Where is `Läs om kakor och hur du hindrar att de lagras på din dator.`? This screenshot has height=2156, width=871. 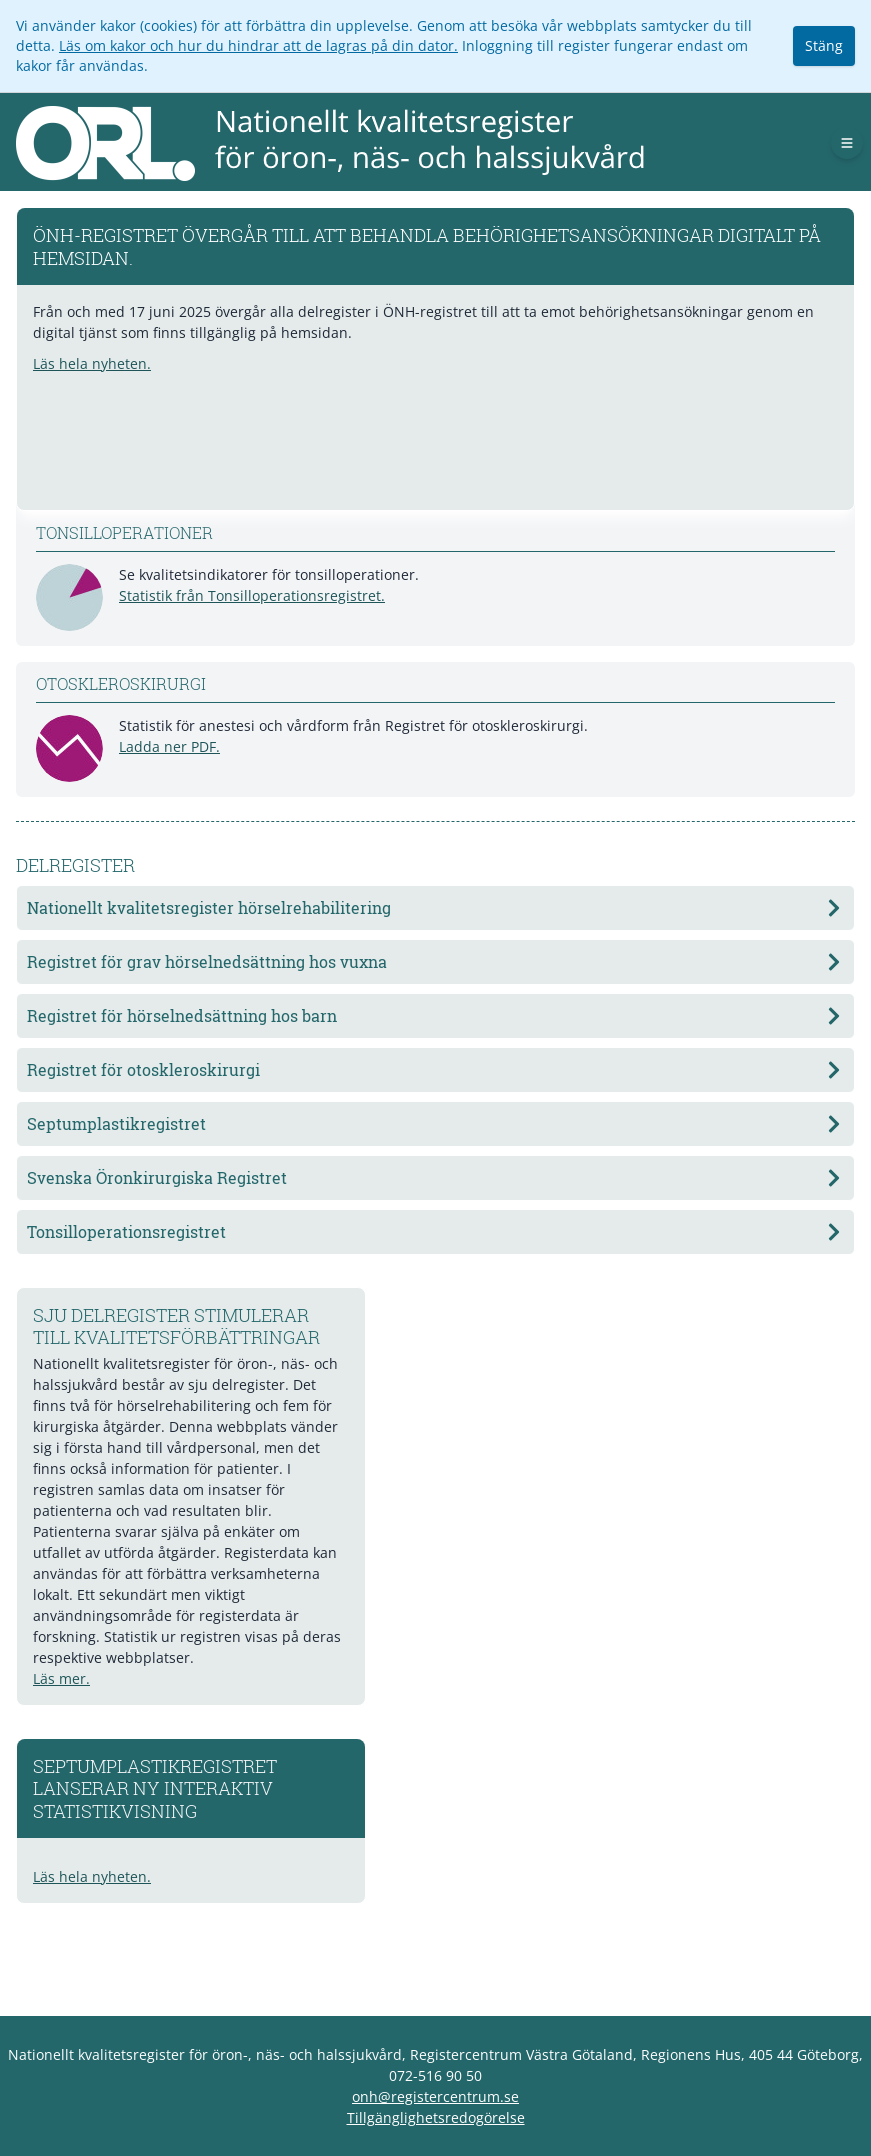 Läs om kakor och hur du hindrar att de lagras på din dator. is located at coordinates (258, 45).